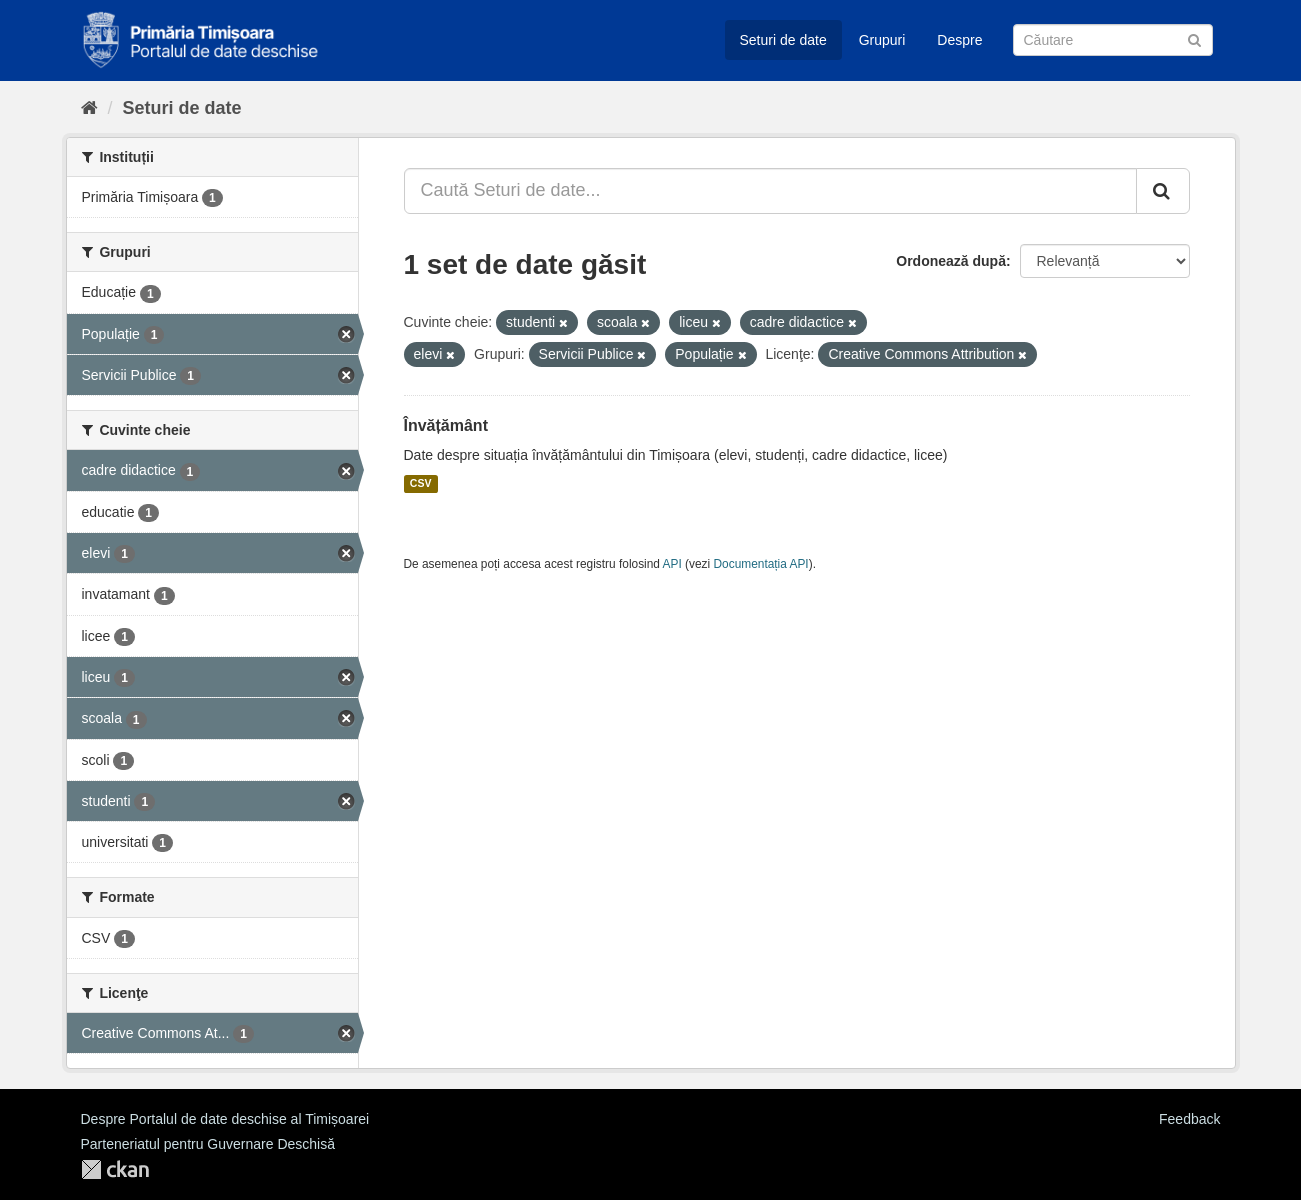  Describe the element at coordinates (959, 40) in the screenshot. I see `Despre` at that location.